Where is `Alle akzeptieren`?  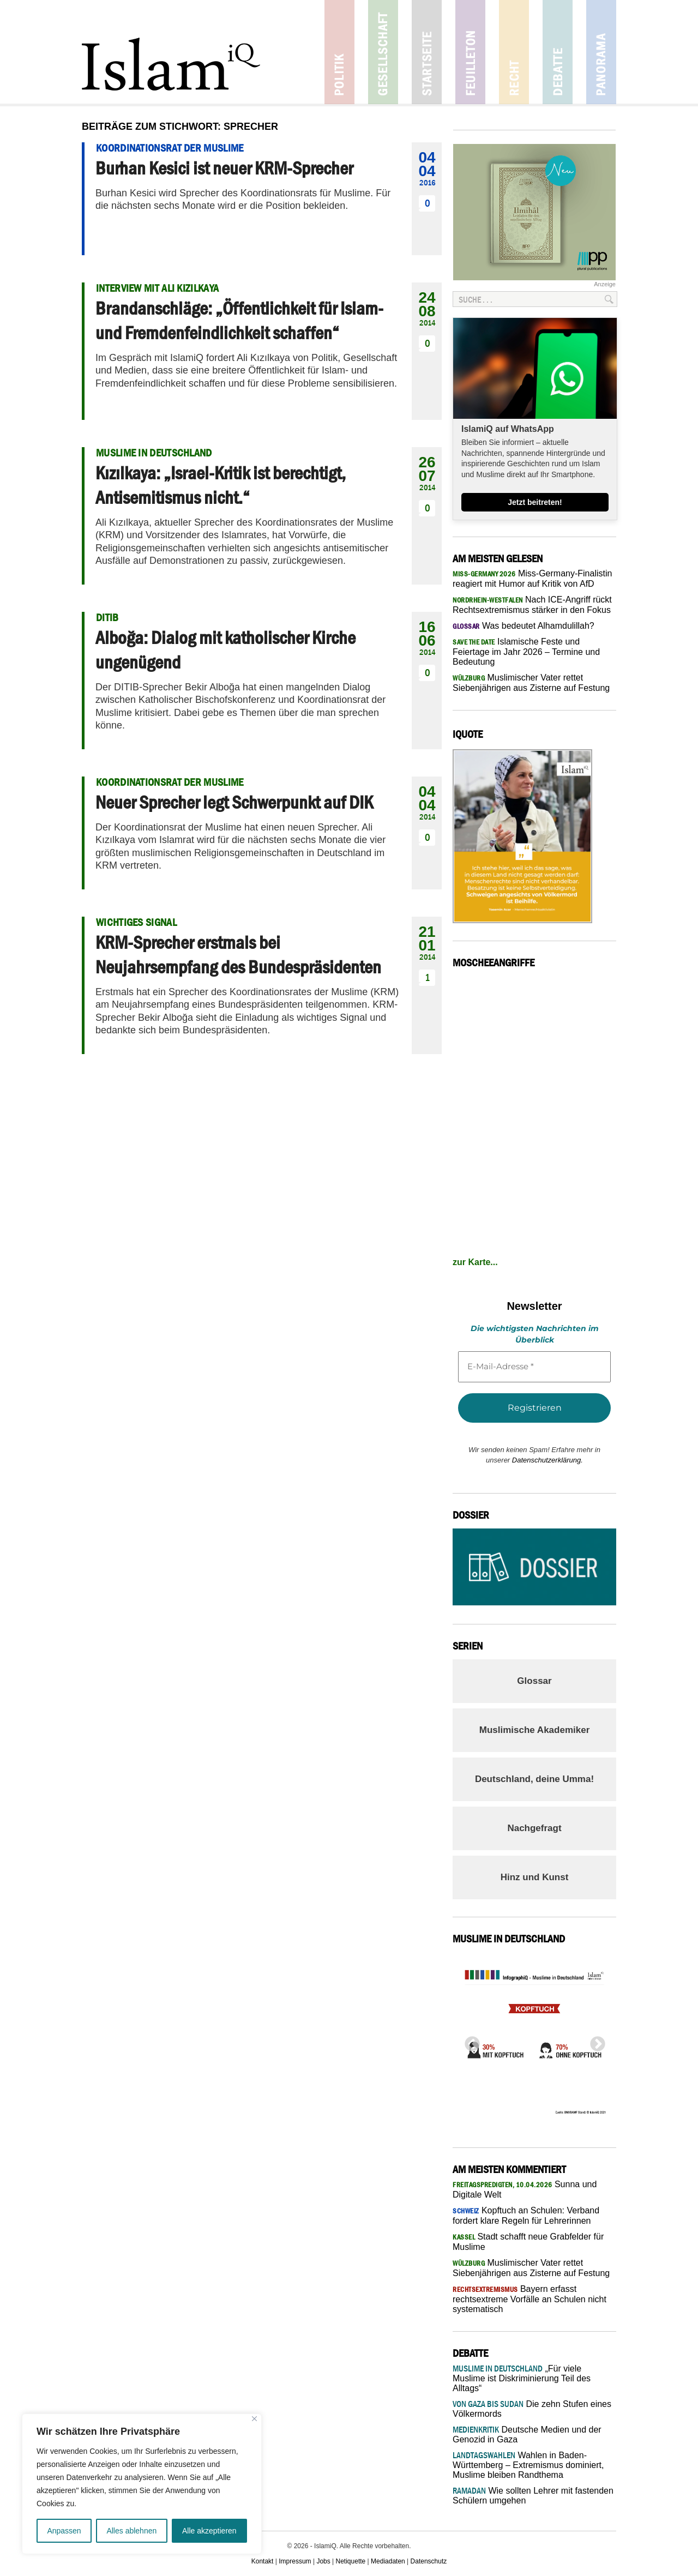
Alle akzeptieren is located at coordinates (209, 2530).